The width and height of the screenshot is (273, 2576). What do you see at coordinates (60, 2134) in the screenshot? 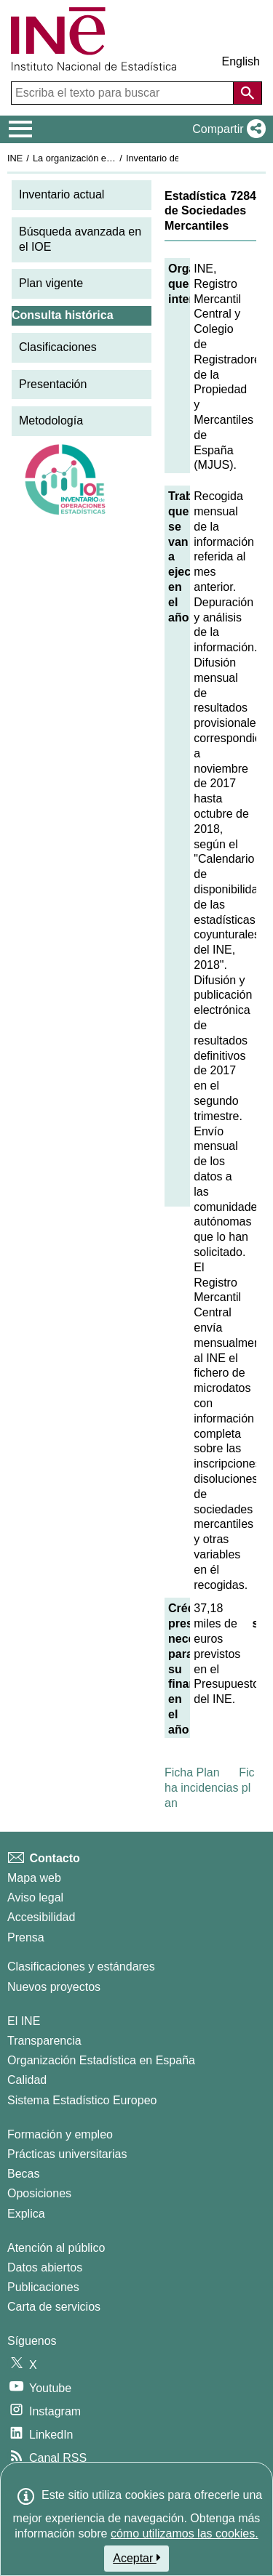
I see `Formación y empleo` at bounding box center [60, 2134].